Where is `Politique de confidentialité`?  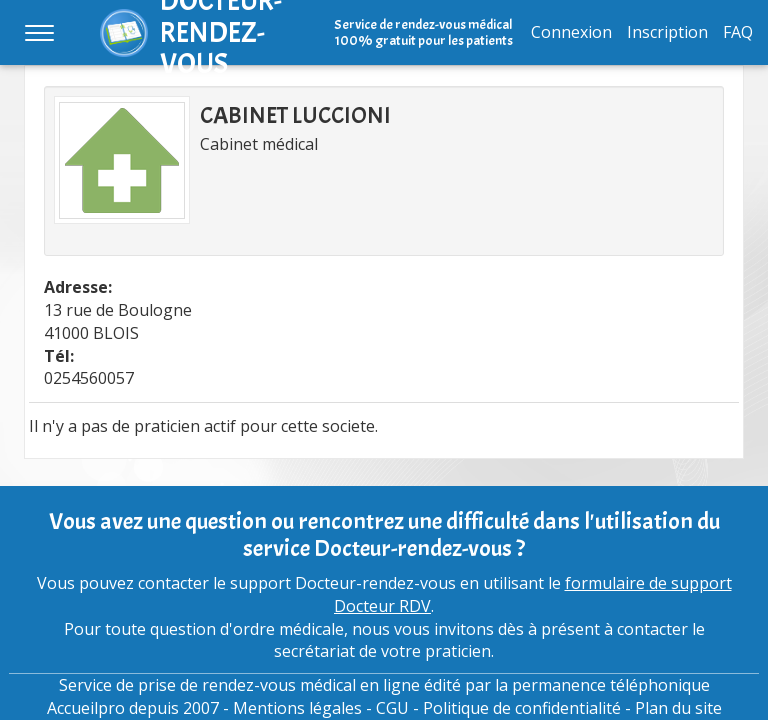 Politique de confidentialité is located at coordinates (522, 708).